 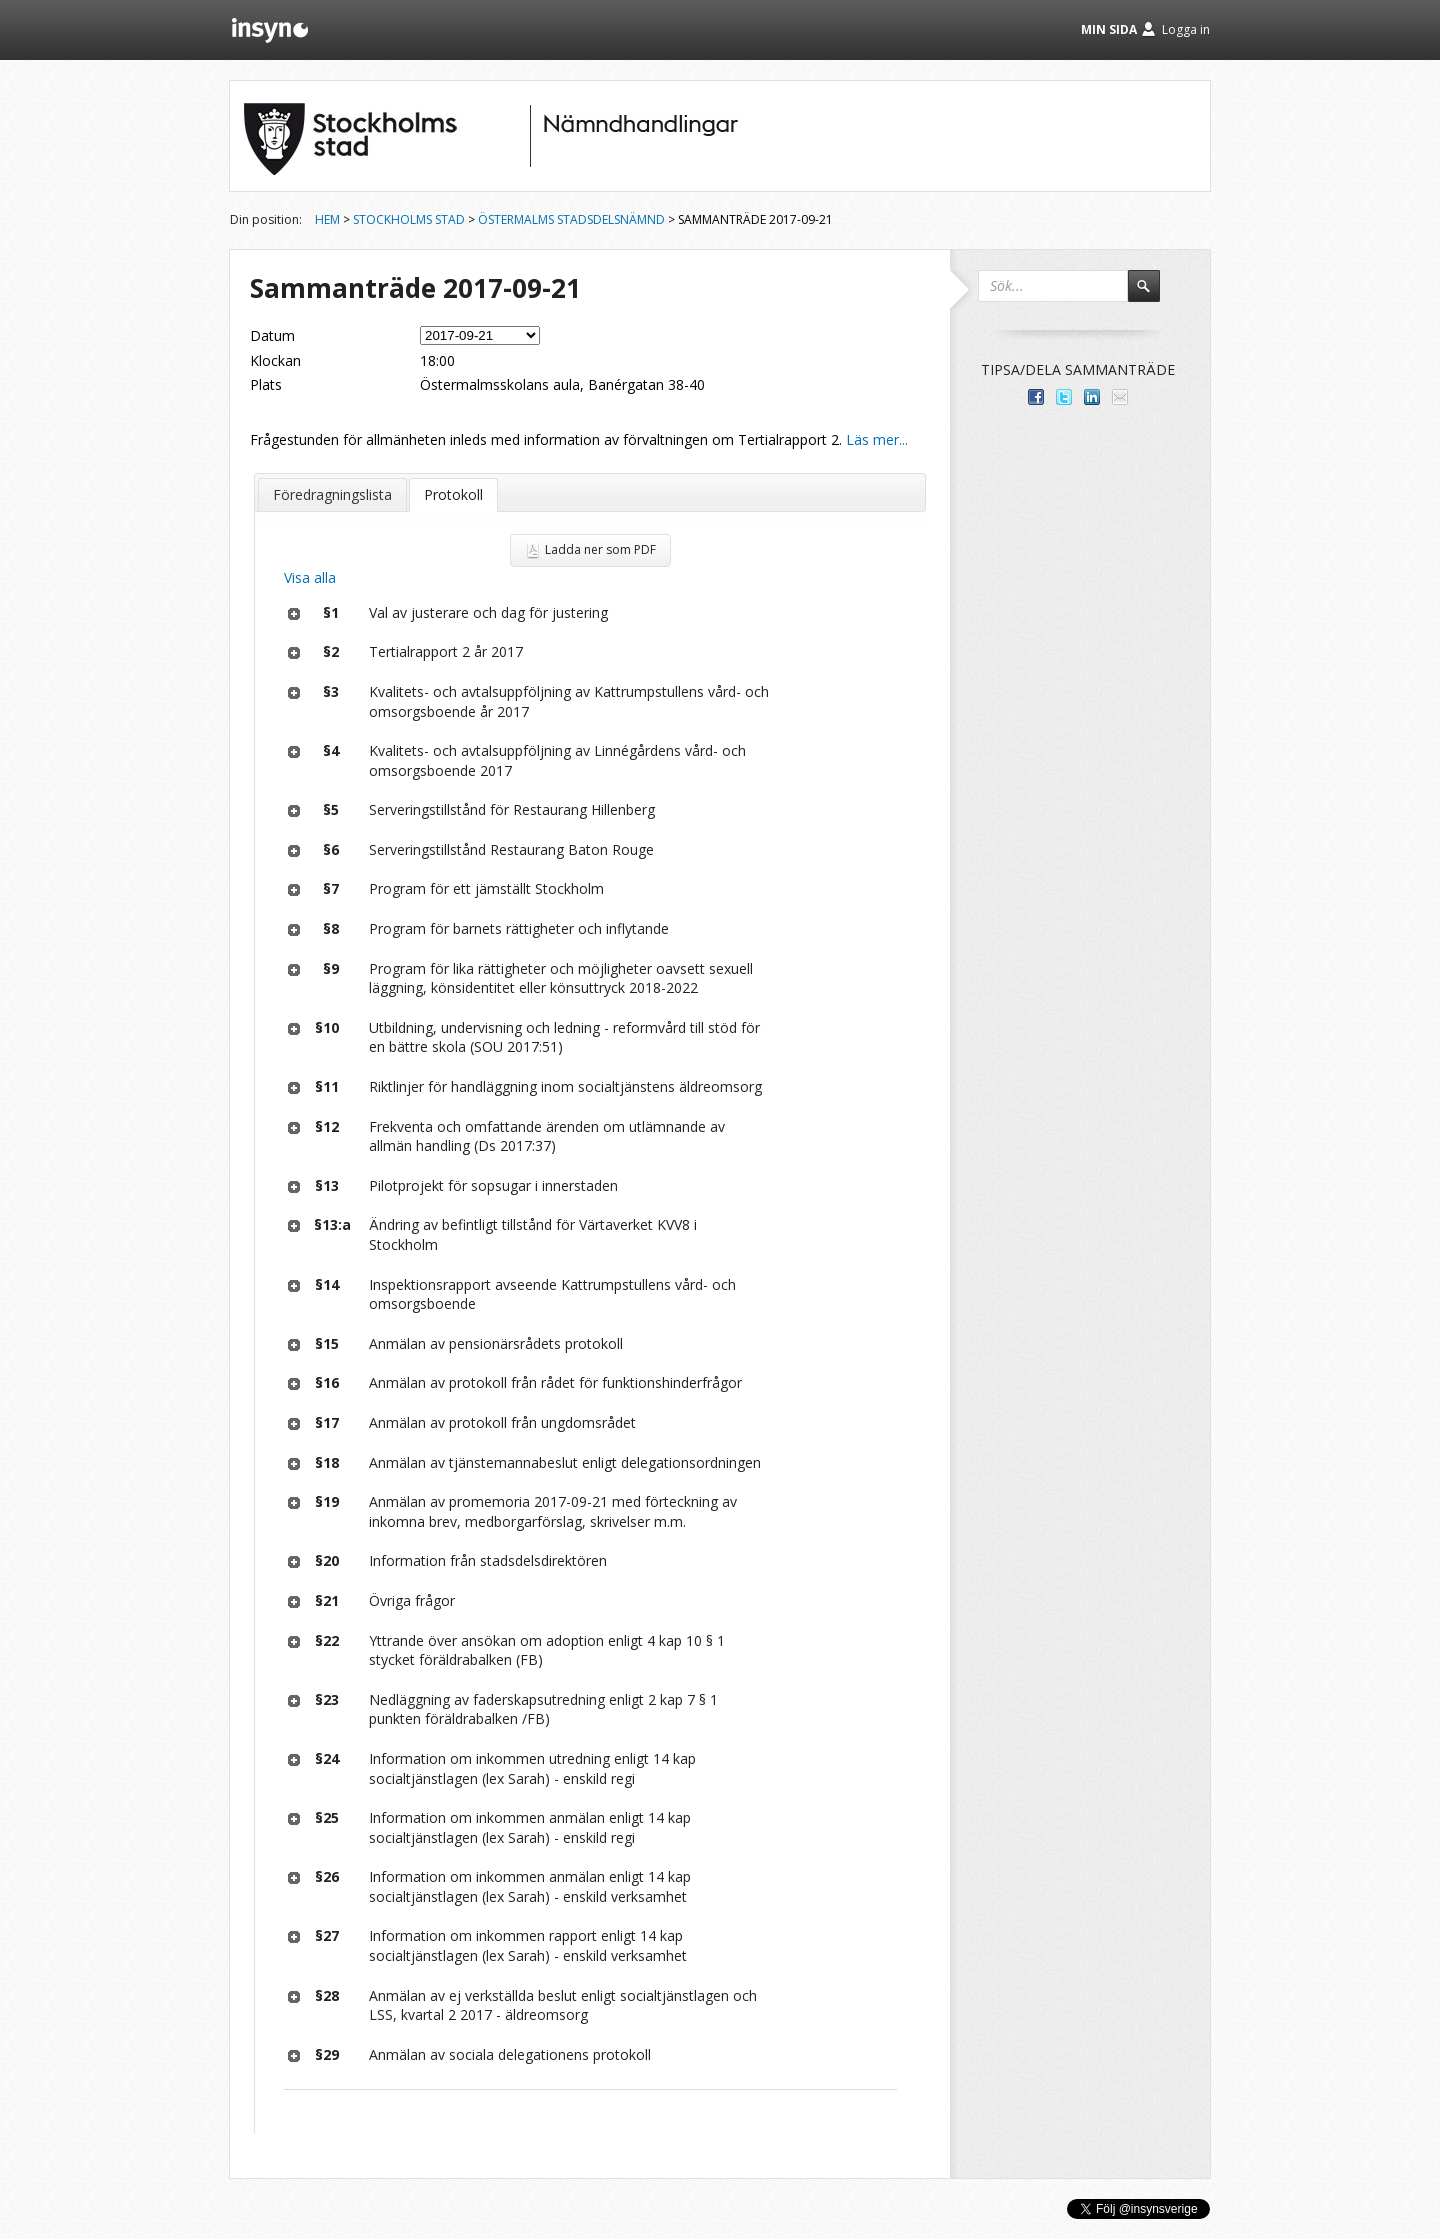 I want to click on Logga in, so click(x=1186, y=29).